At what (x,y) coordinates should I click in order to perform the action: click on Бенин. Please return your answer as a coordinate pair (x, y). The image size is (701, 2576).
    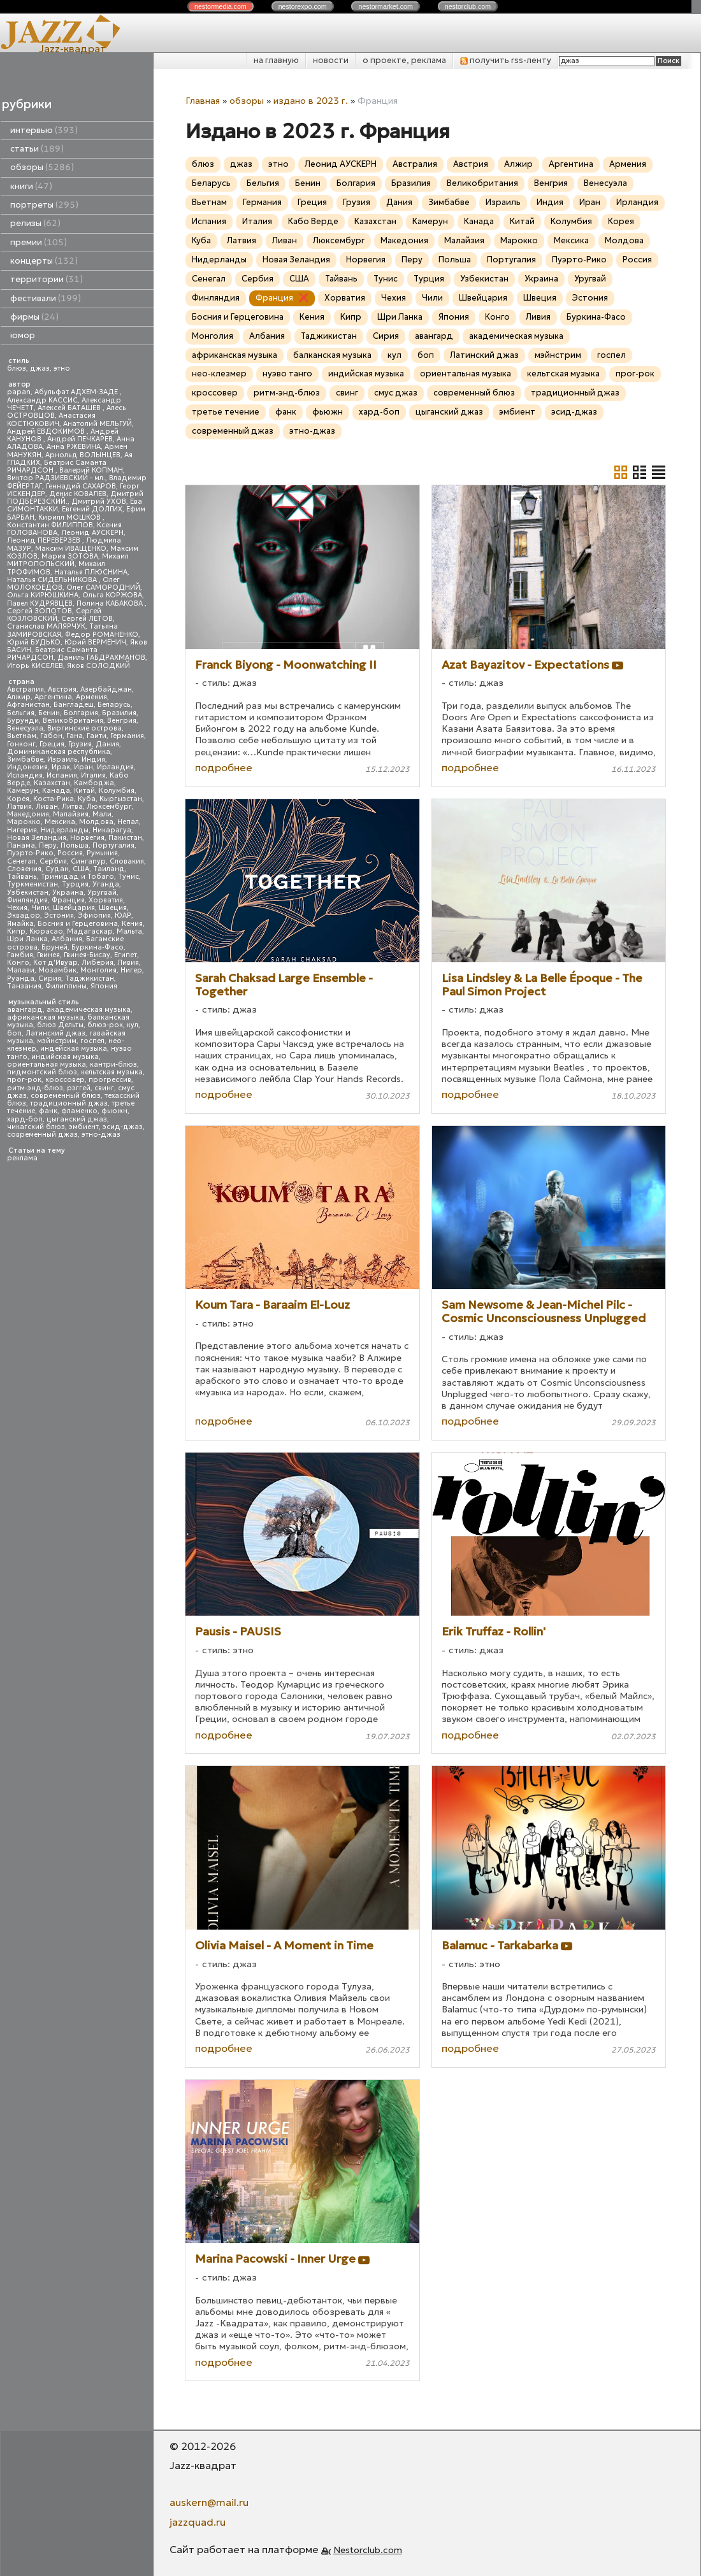
    Looking at the image, I should click on (49, 713).